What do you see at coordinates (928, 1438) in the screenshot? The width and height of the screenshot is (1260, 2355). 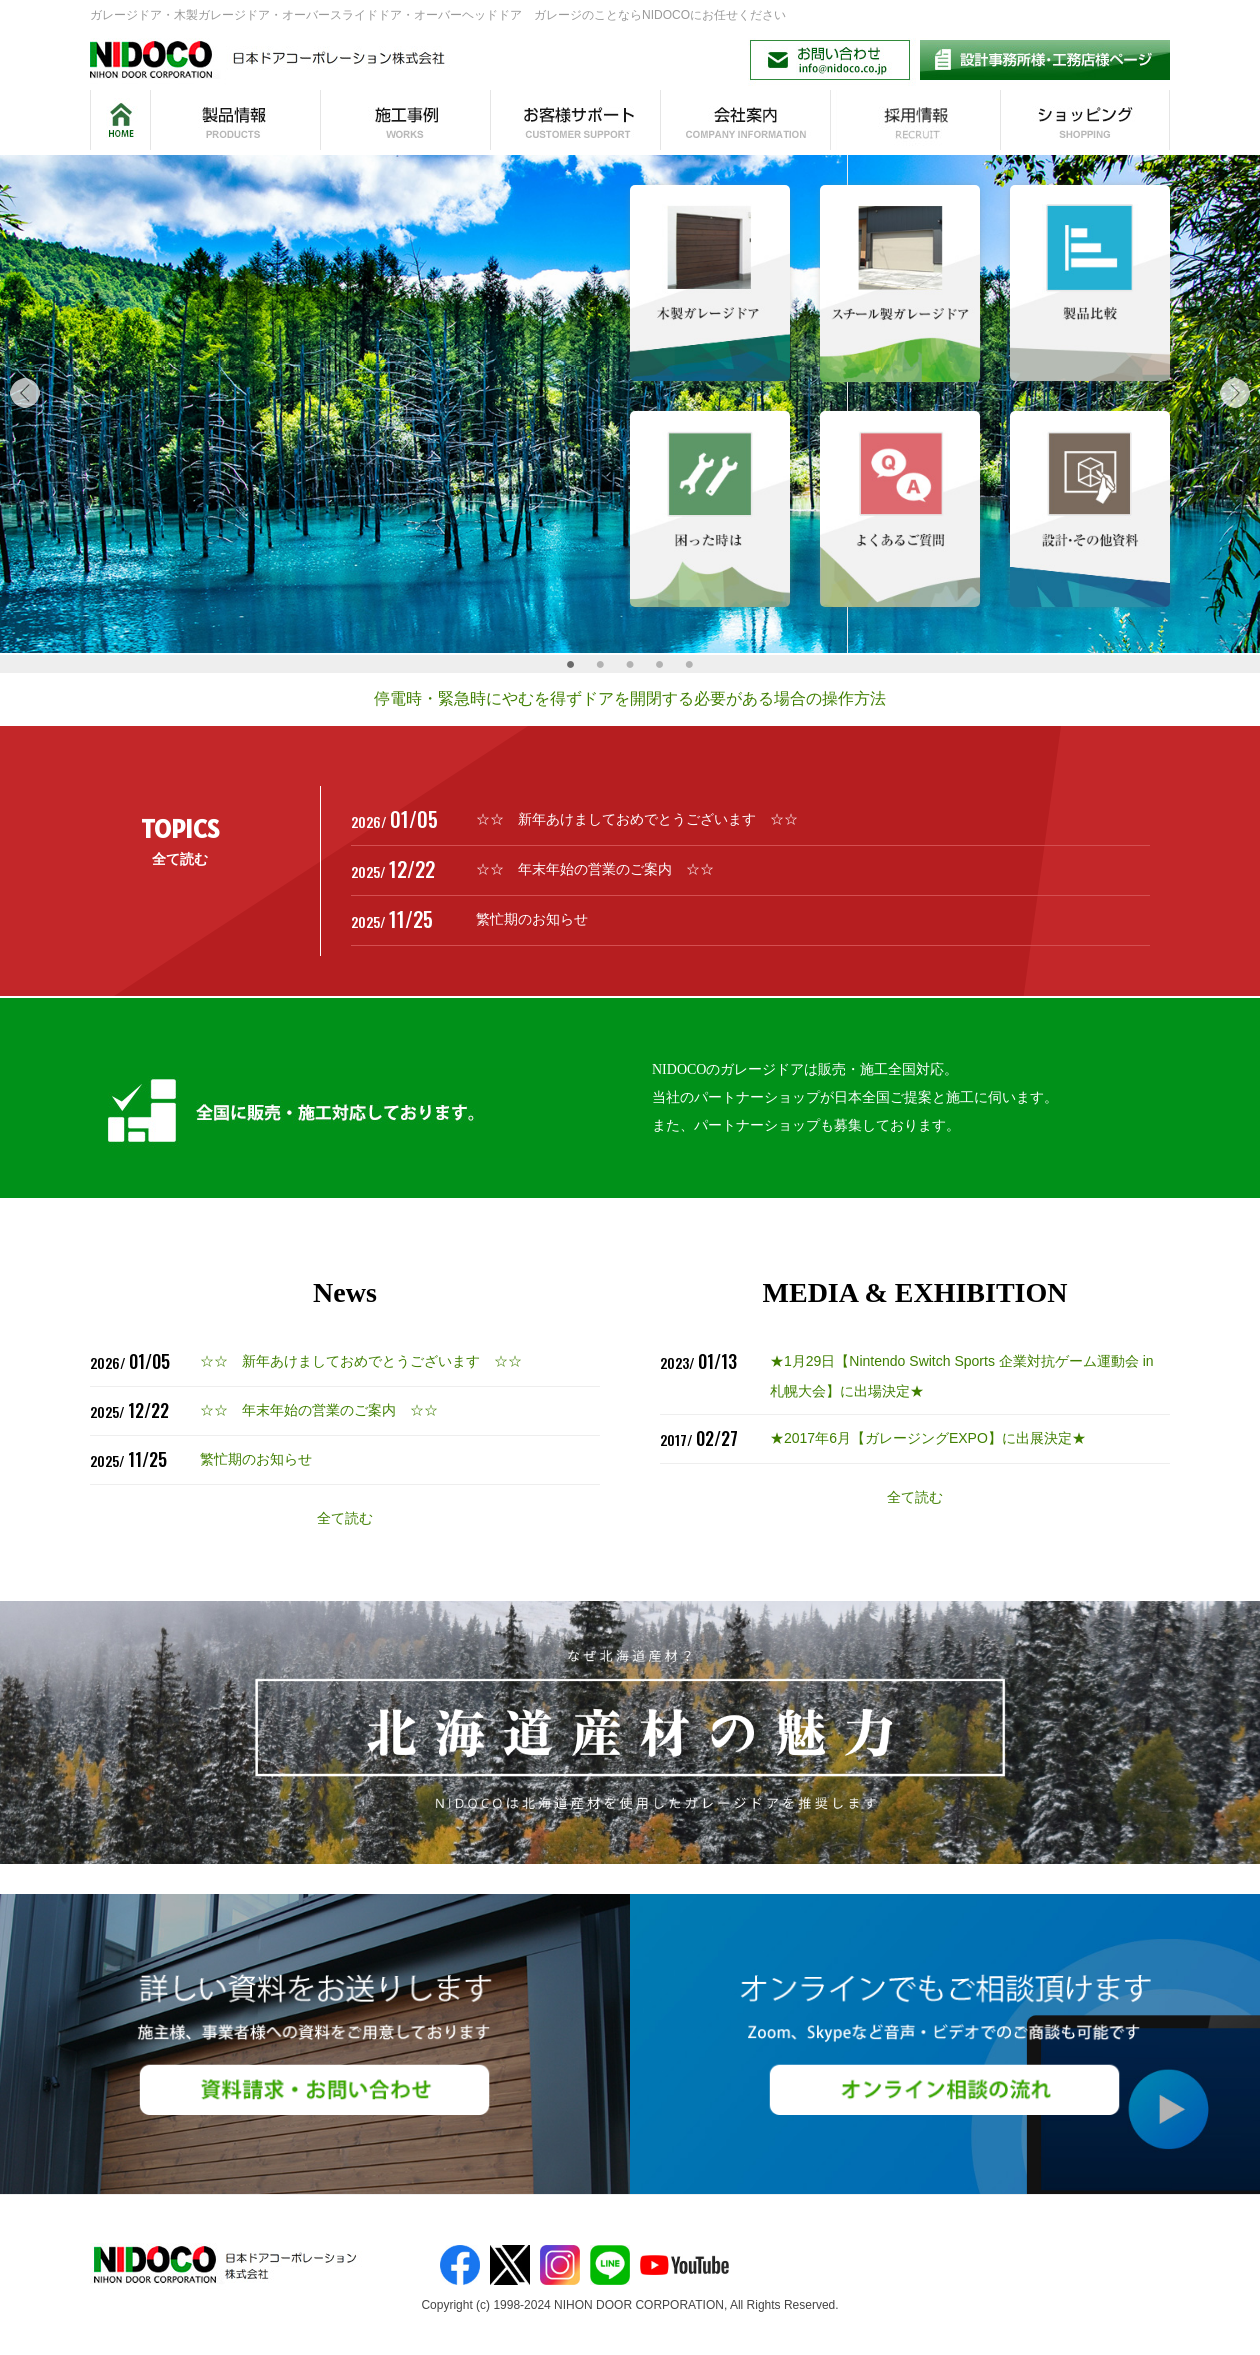 I see `★2017年6月【ガレージングEXPO】に出展決定★` at bounding box center [928, 1438].